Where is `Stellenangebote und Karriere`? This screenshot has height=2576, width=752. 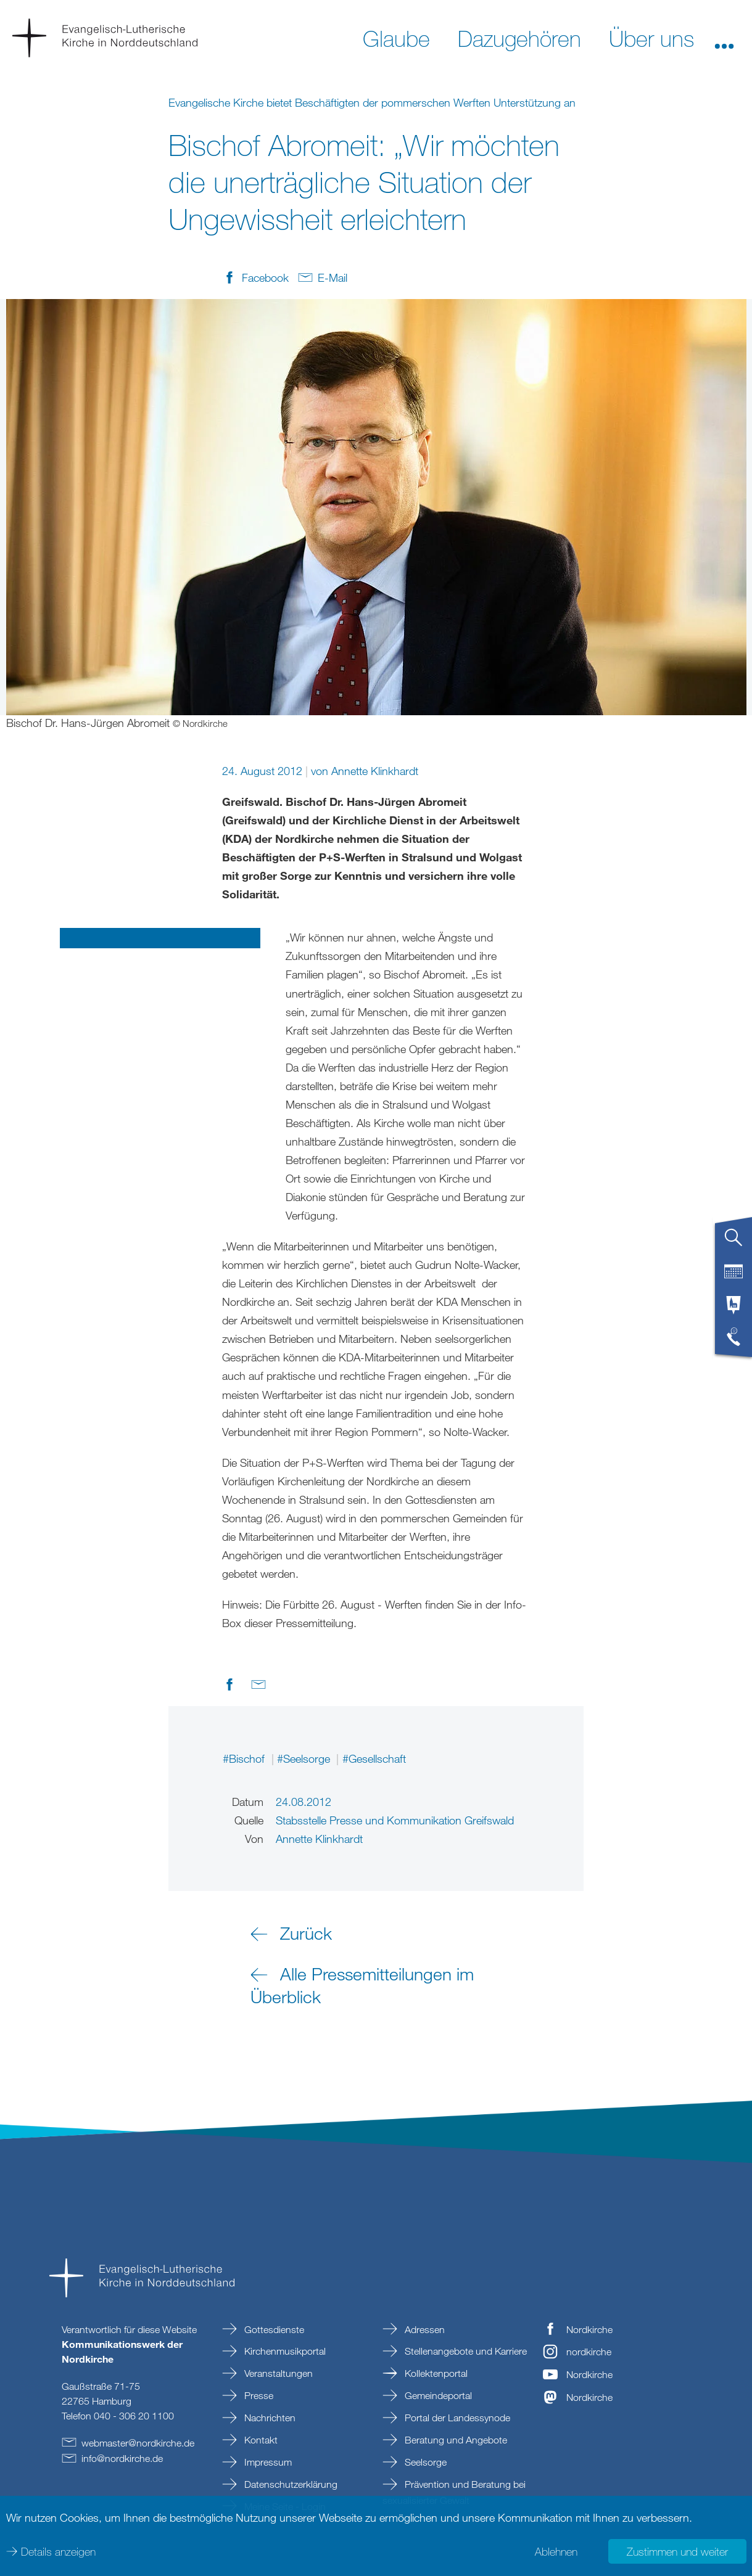
Stellenangebote und Karriere is located at coordinates (464, 2351).